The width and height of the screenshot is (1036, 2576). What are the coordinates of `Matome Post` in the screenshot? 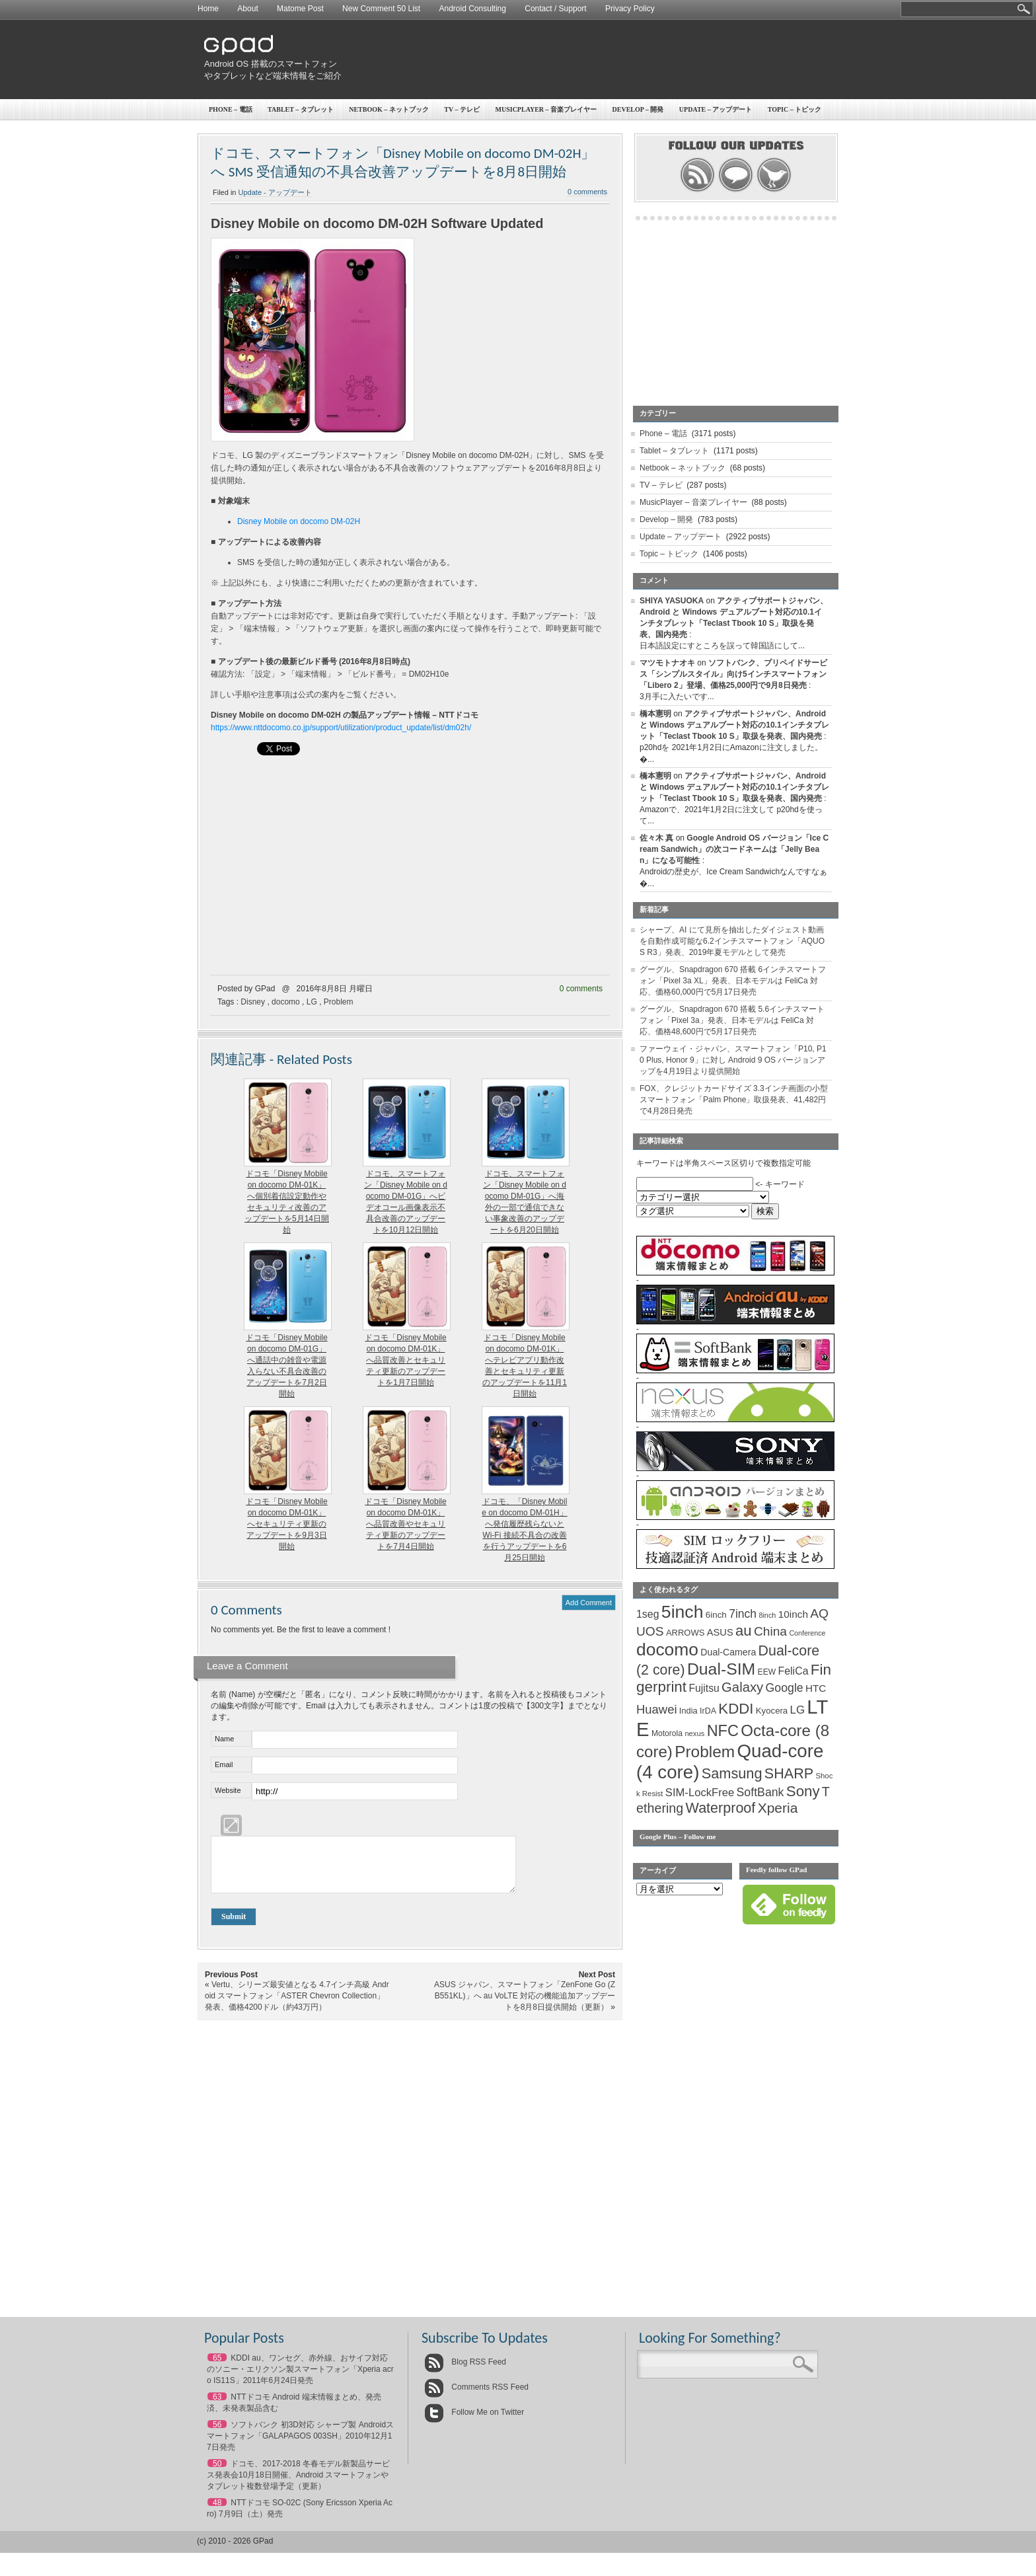 It's located at (300, 8).